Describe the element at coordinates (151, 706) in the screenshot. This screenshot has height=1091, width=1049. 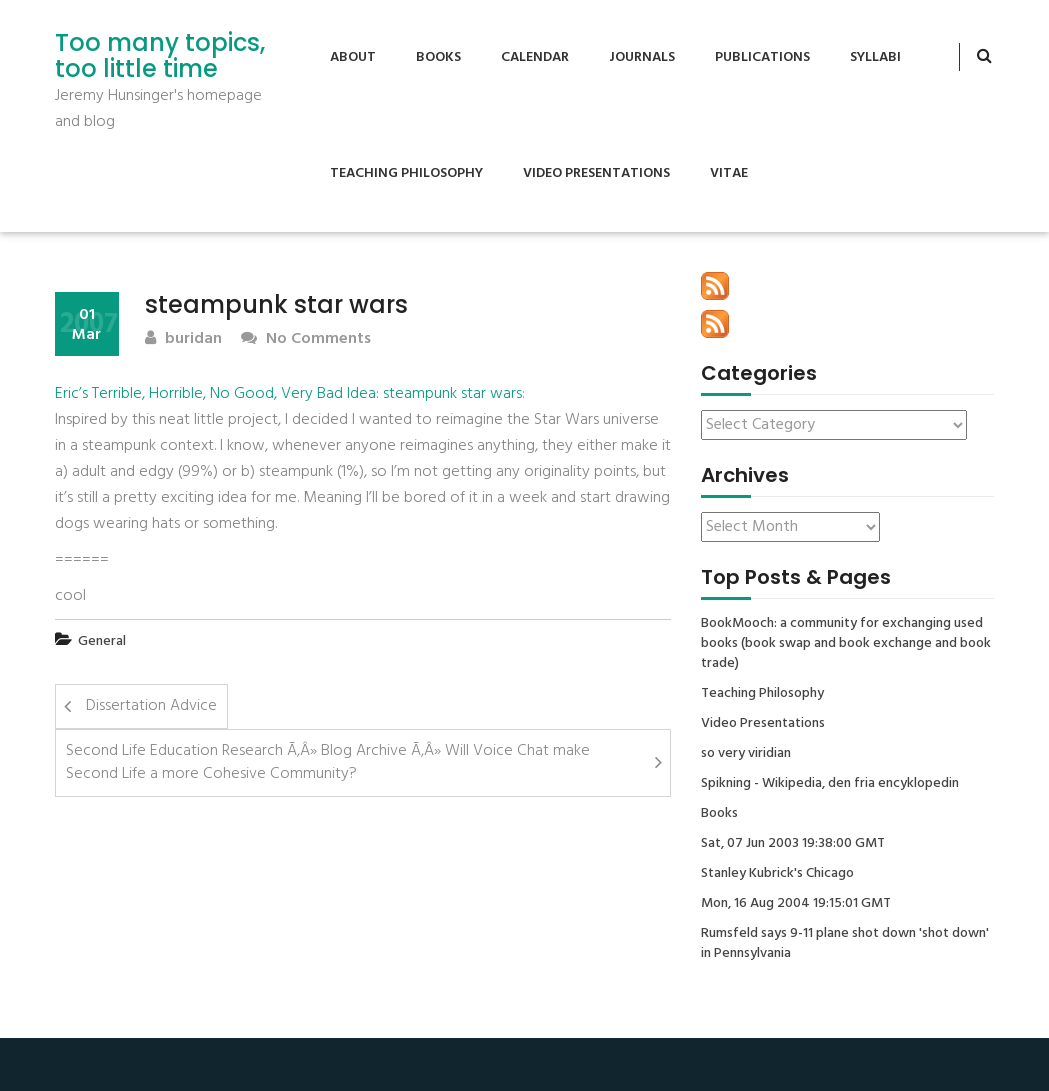
I see `Dissertation Advice` at that location.